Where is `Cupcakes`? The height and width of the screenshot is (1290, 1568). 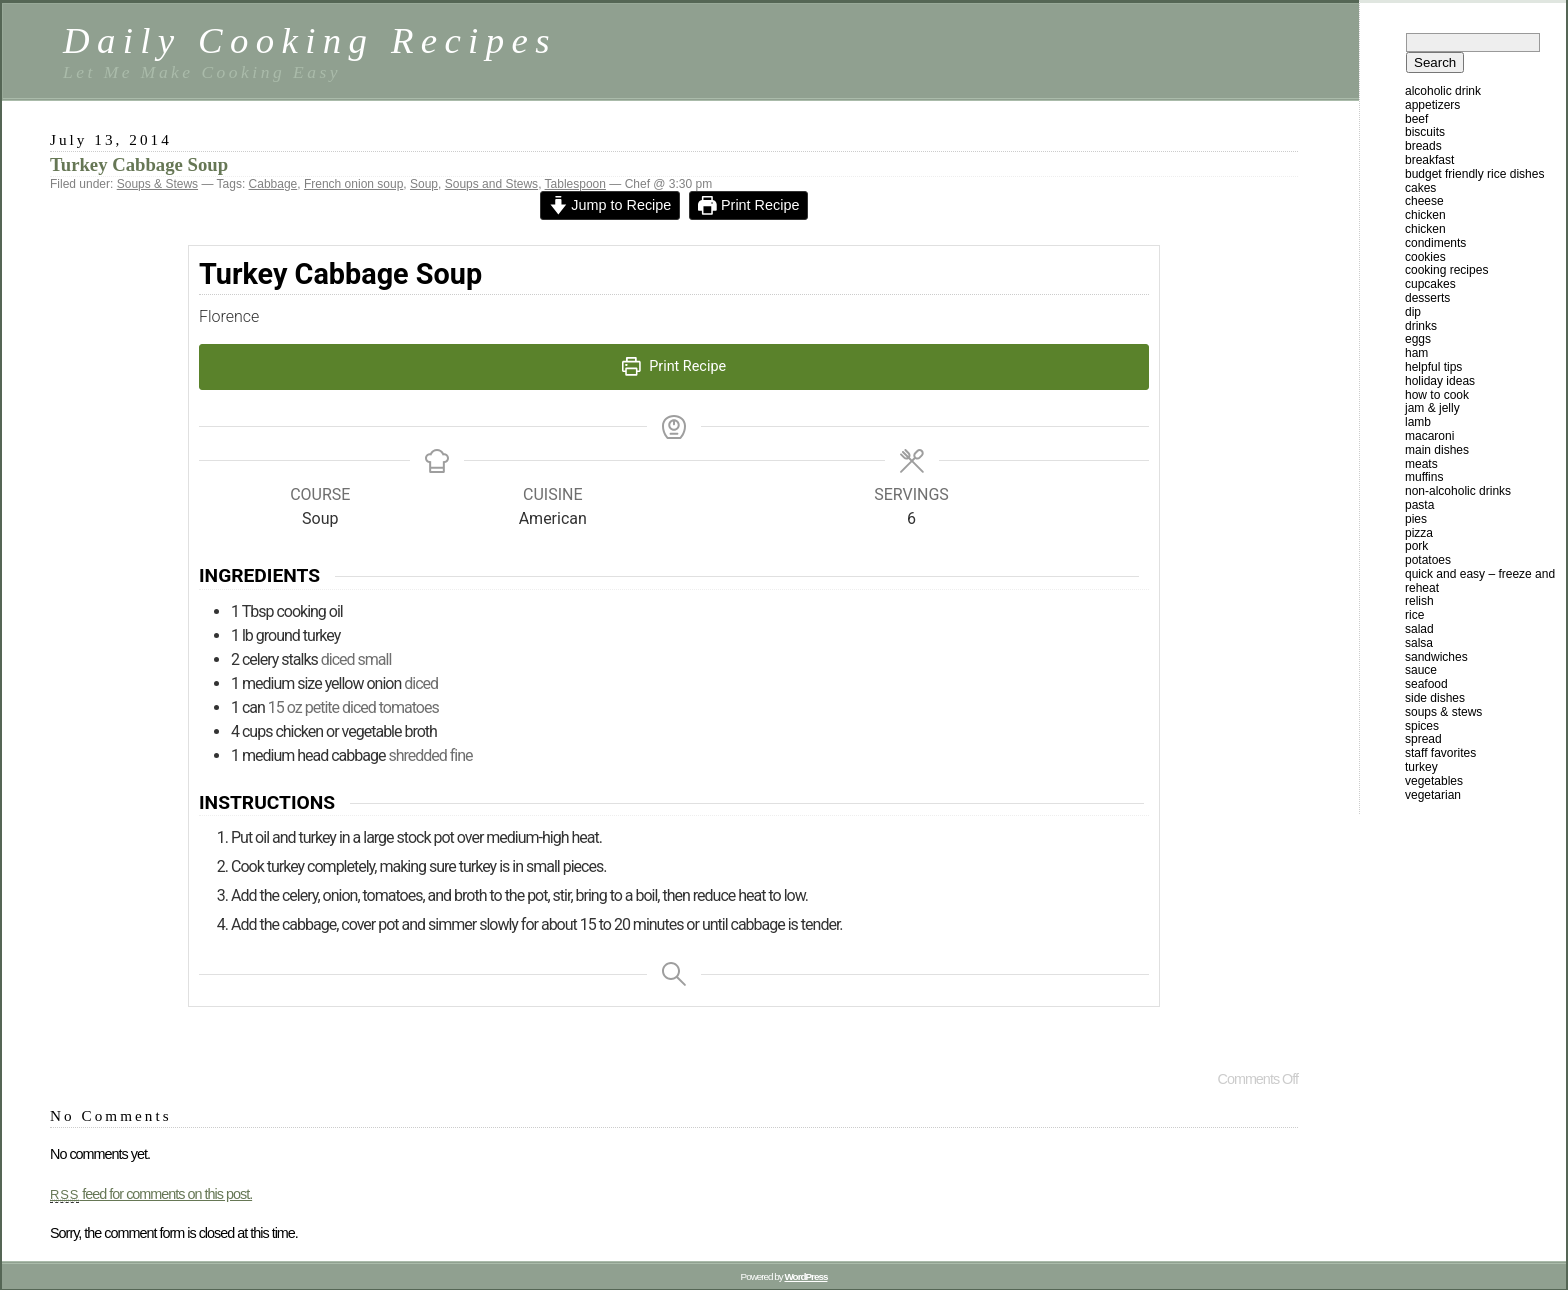
Cupcakes is located at coordinates (1430, 284).